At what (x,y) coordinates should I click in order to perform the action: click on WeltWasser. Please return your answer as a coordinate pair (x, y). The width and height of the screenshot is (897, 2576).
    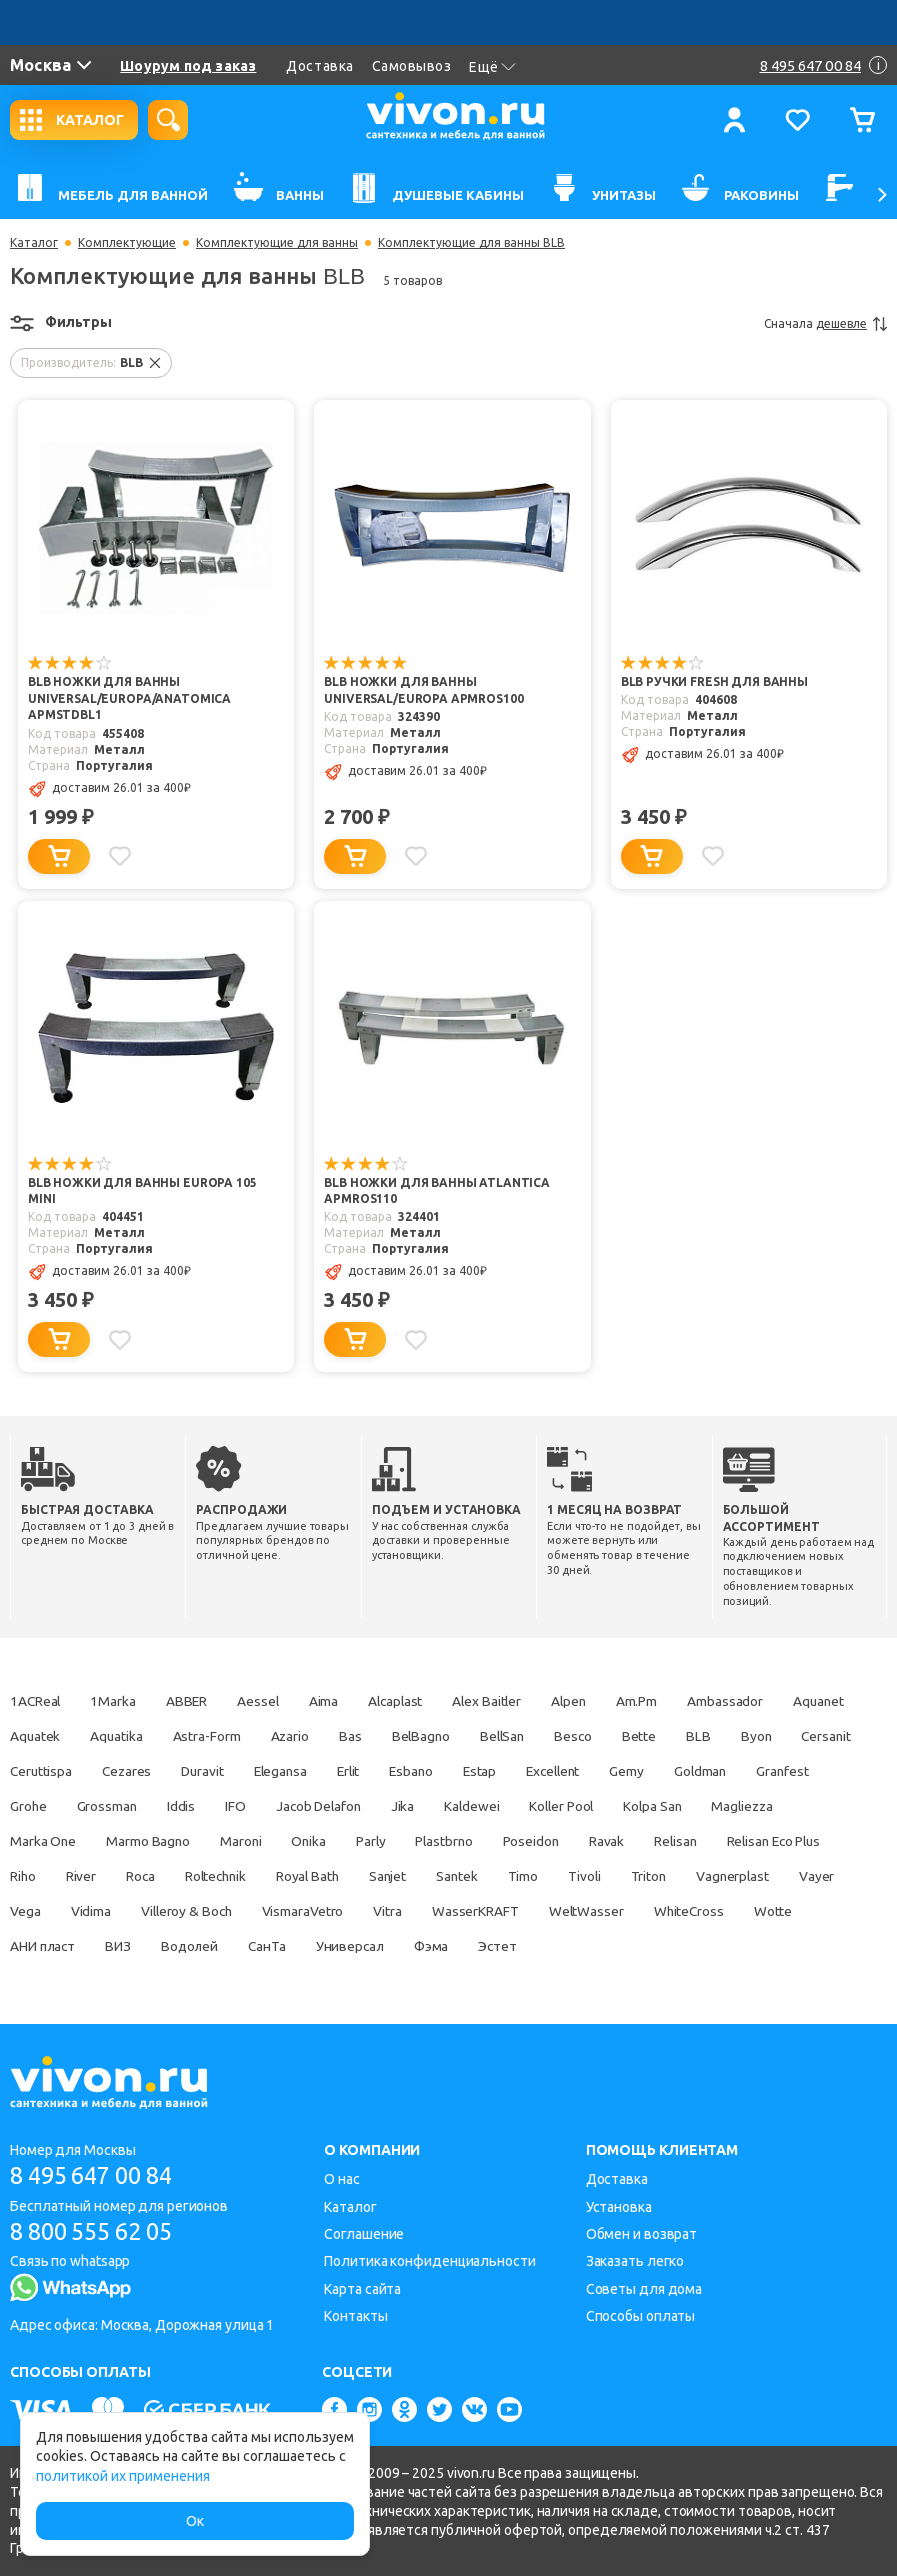
    Looking at the image, I should click on (48, 1947).